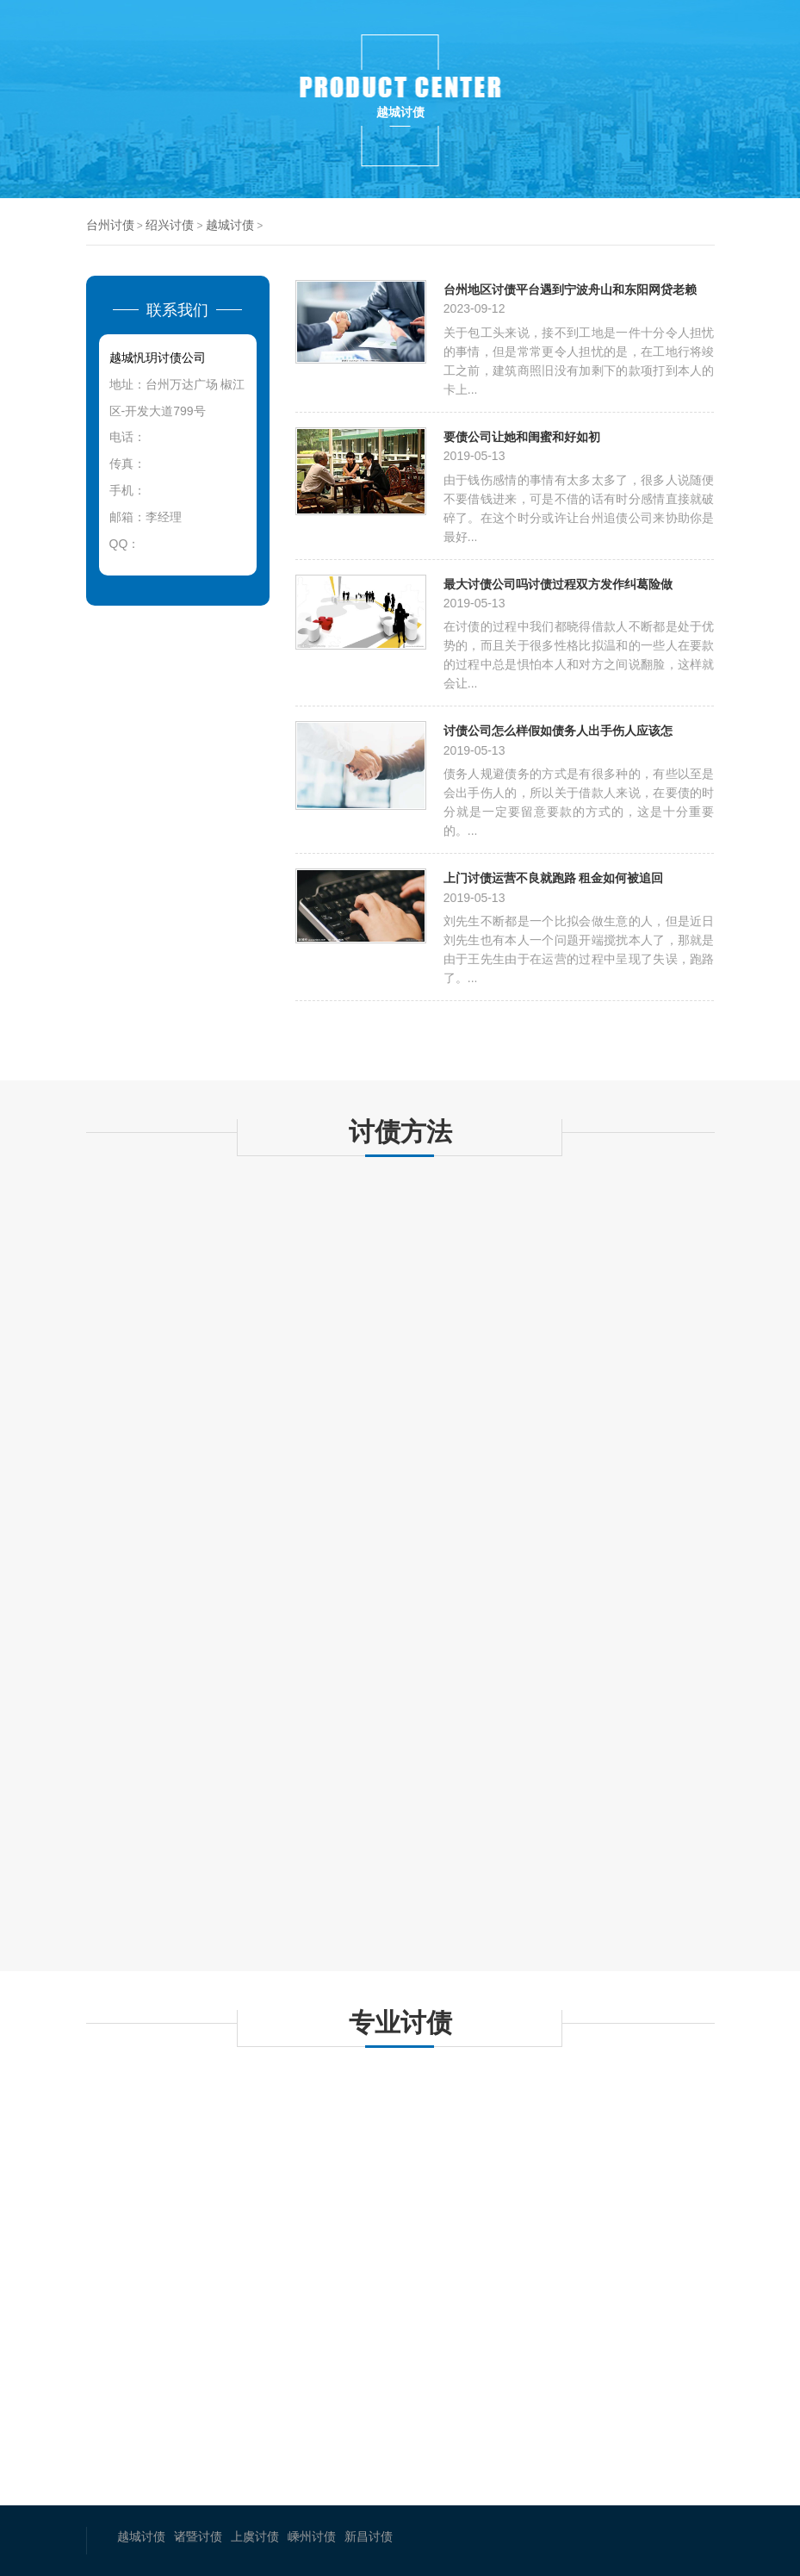 This screenshot has width=800, height=2576. I want to click on 越城讨债, so click(230, 225).